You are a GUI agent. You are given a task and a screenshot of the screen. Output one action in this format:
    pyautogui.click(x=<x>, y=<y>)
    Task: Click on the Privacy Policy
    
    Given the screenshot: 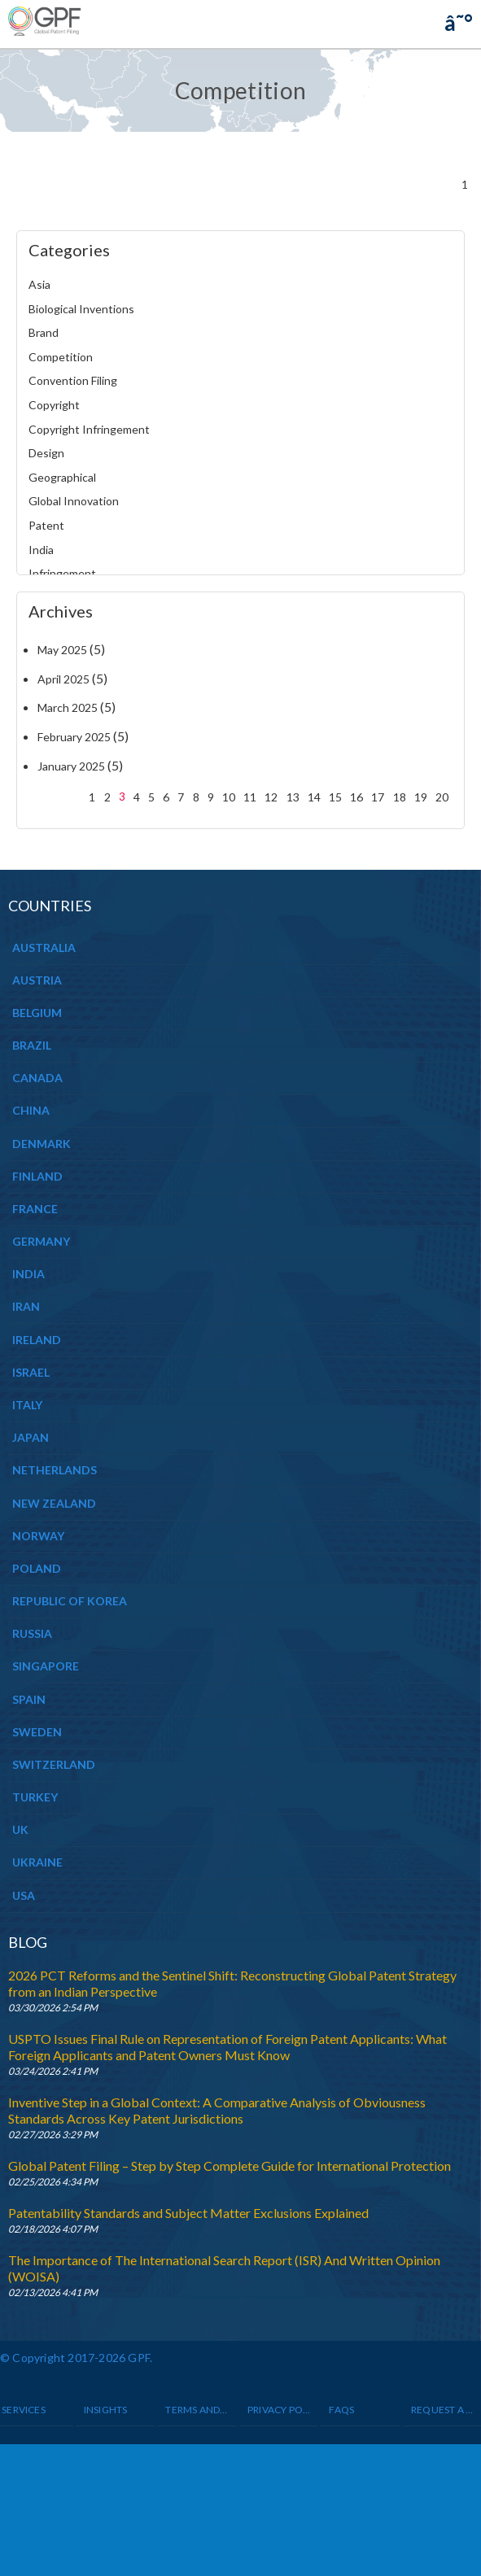 What is the action you would take?
    pyautogui.click(x=279, y=2410)
    